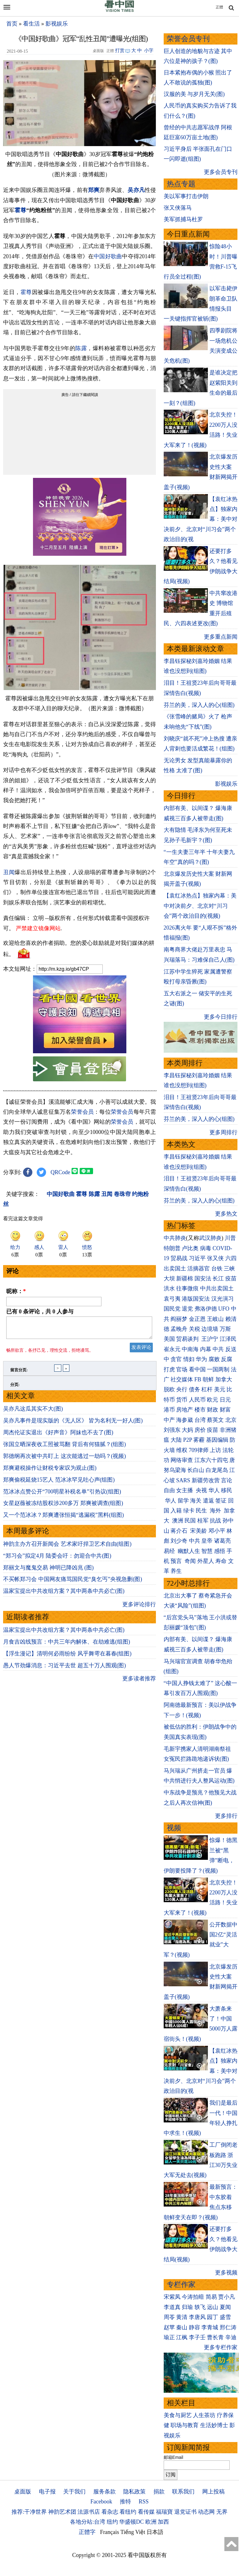 Image resolution: width=239 pixels, height=2576 pixels. What do you see at coordinates (183, 1501) in the screenshot?
I see `留学` at bounding box center [183, 1501].